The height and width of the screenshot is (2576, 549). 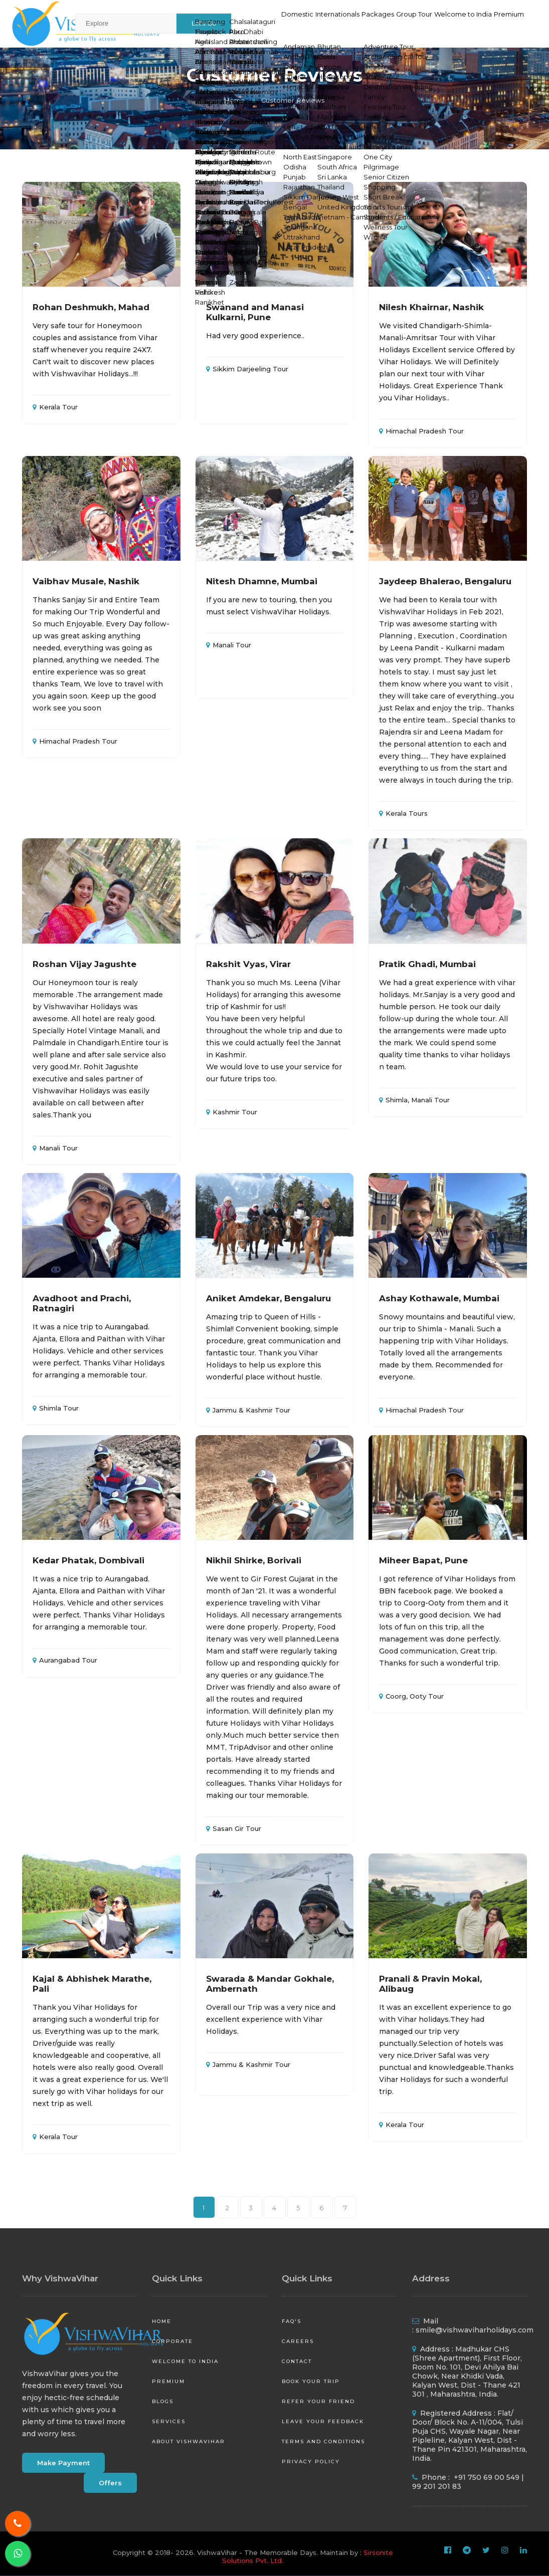 I want to click on Welcome to India, so click(x=445, y=23).